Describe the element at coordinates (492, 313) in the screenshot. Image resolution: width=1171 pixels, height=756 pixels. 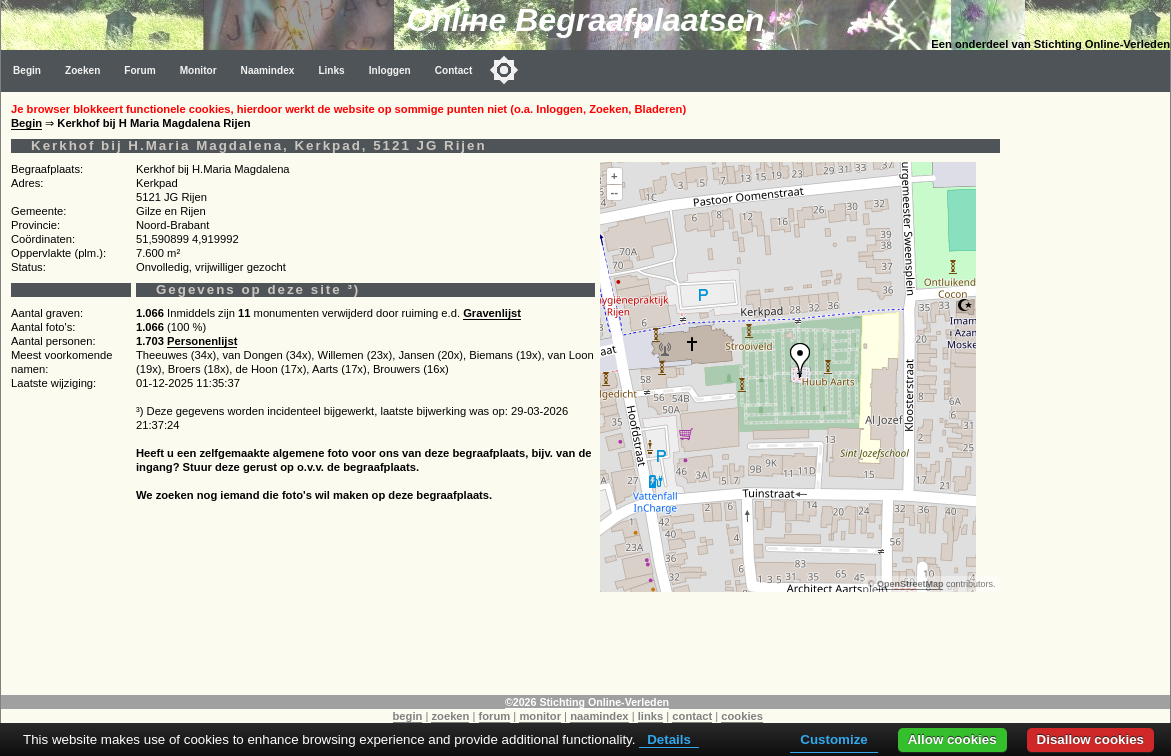
I see `Gravenlijst` at that location.